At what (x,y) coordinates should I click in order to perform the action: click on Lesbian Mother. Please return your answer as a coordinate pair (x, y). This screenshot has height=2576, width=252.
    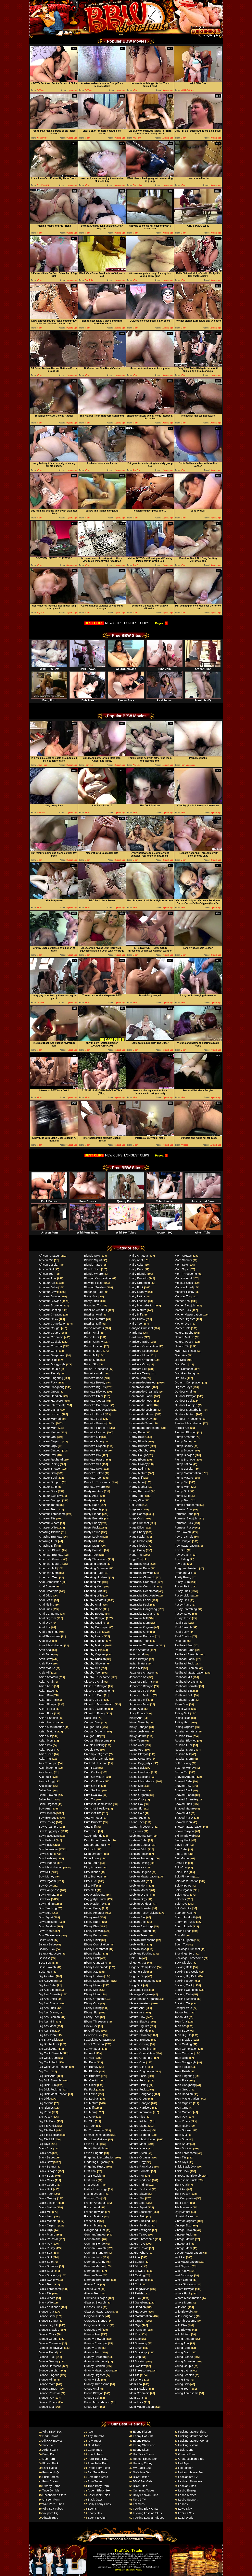
    Looking at the image, I should click on (139, 1890).